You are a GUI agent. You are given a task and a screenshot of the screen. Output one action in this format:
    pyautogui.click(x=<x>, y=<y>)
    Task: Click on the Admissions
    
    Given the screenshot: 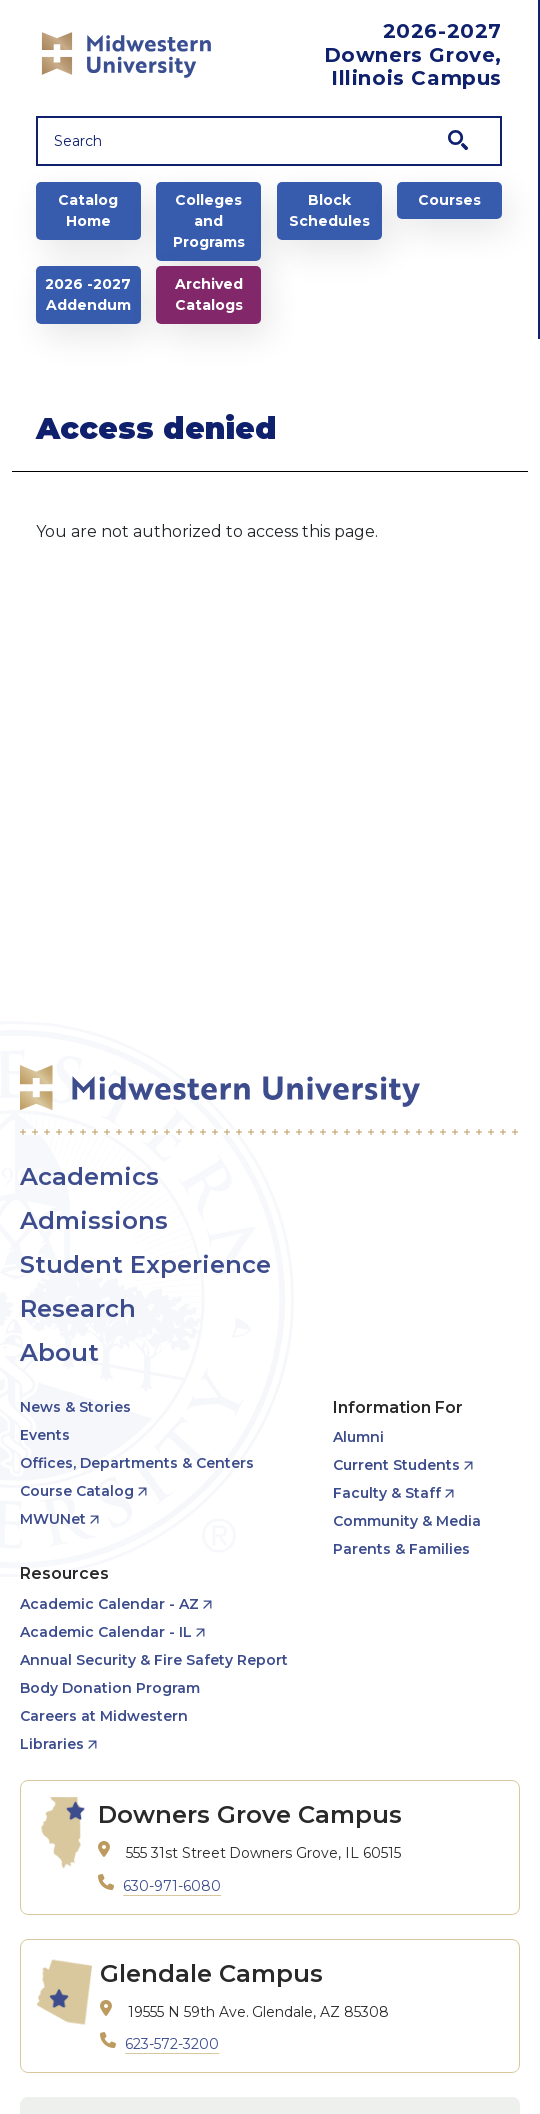 What is the action you would take?
    pyautogui.click(x=94, y=1220)
    